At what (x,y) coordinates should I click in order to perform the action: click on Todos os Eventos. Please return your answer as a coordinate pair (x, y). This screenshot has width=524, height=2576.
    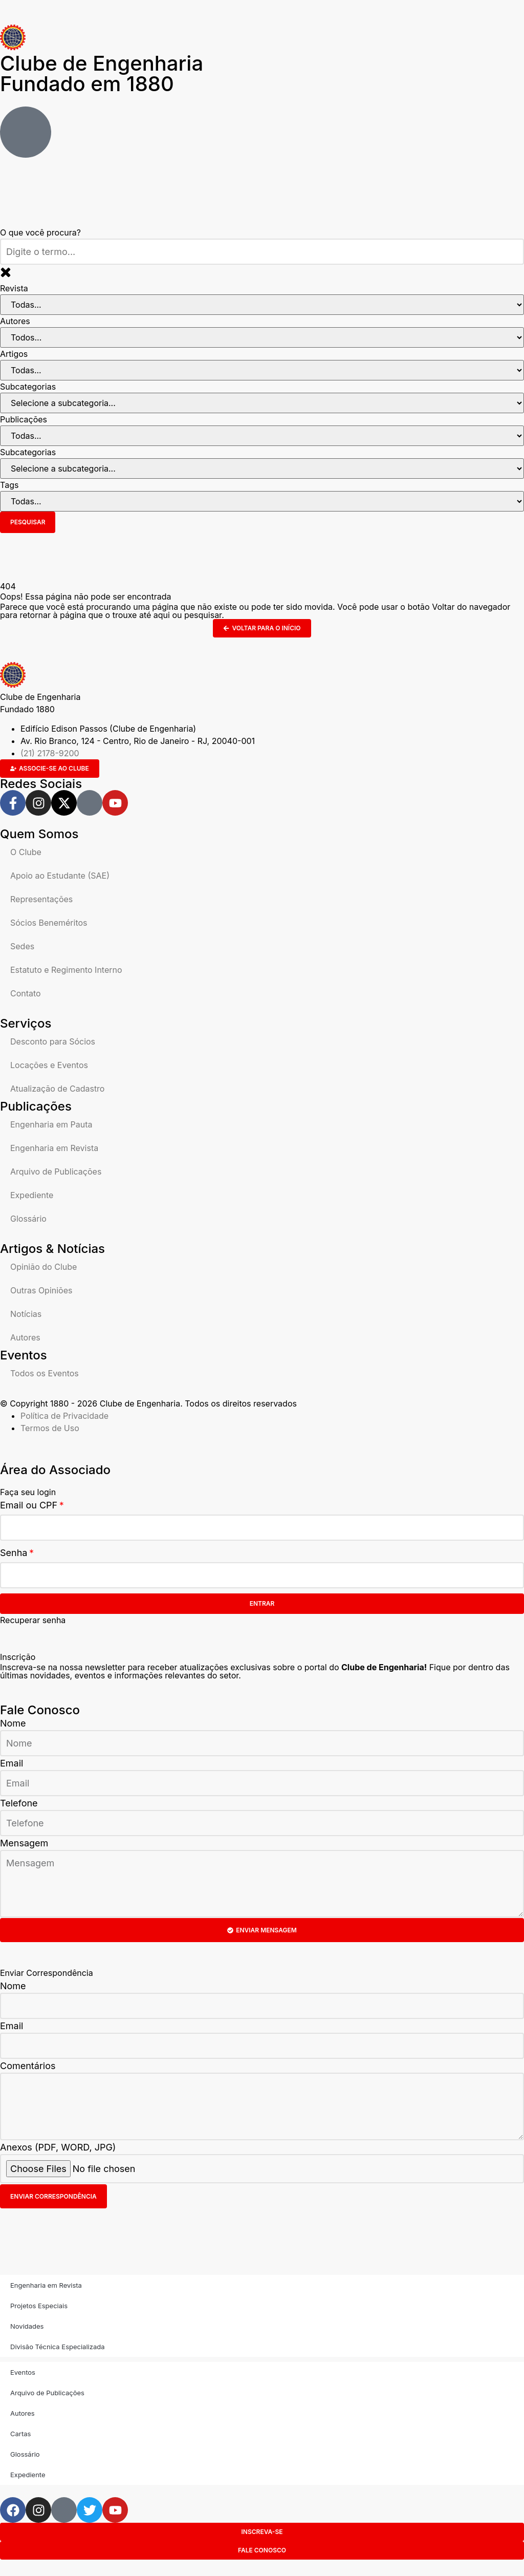
    Looking at the image, I should click on (44, 1373).